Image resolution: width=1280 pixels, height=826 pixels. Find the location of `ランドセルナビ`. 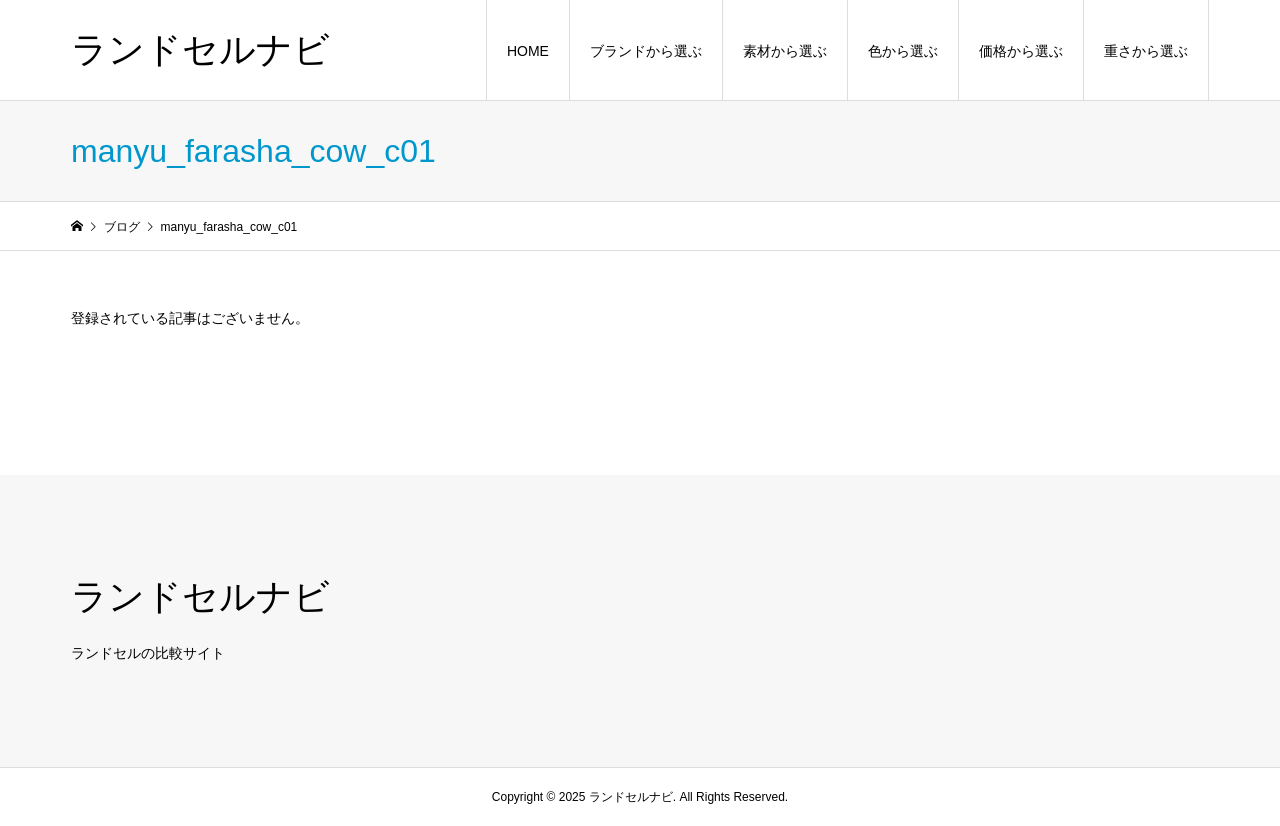

ランドセルナビ is located at coordinates (200, 49).